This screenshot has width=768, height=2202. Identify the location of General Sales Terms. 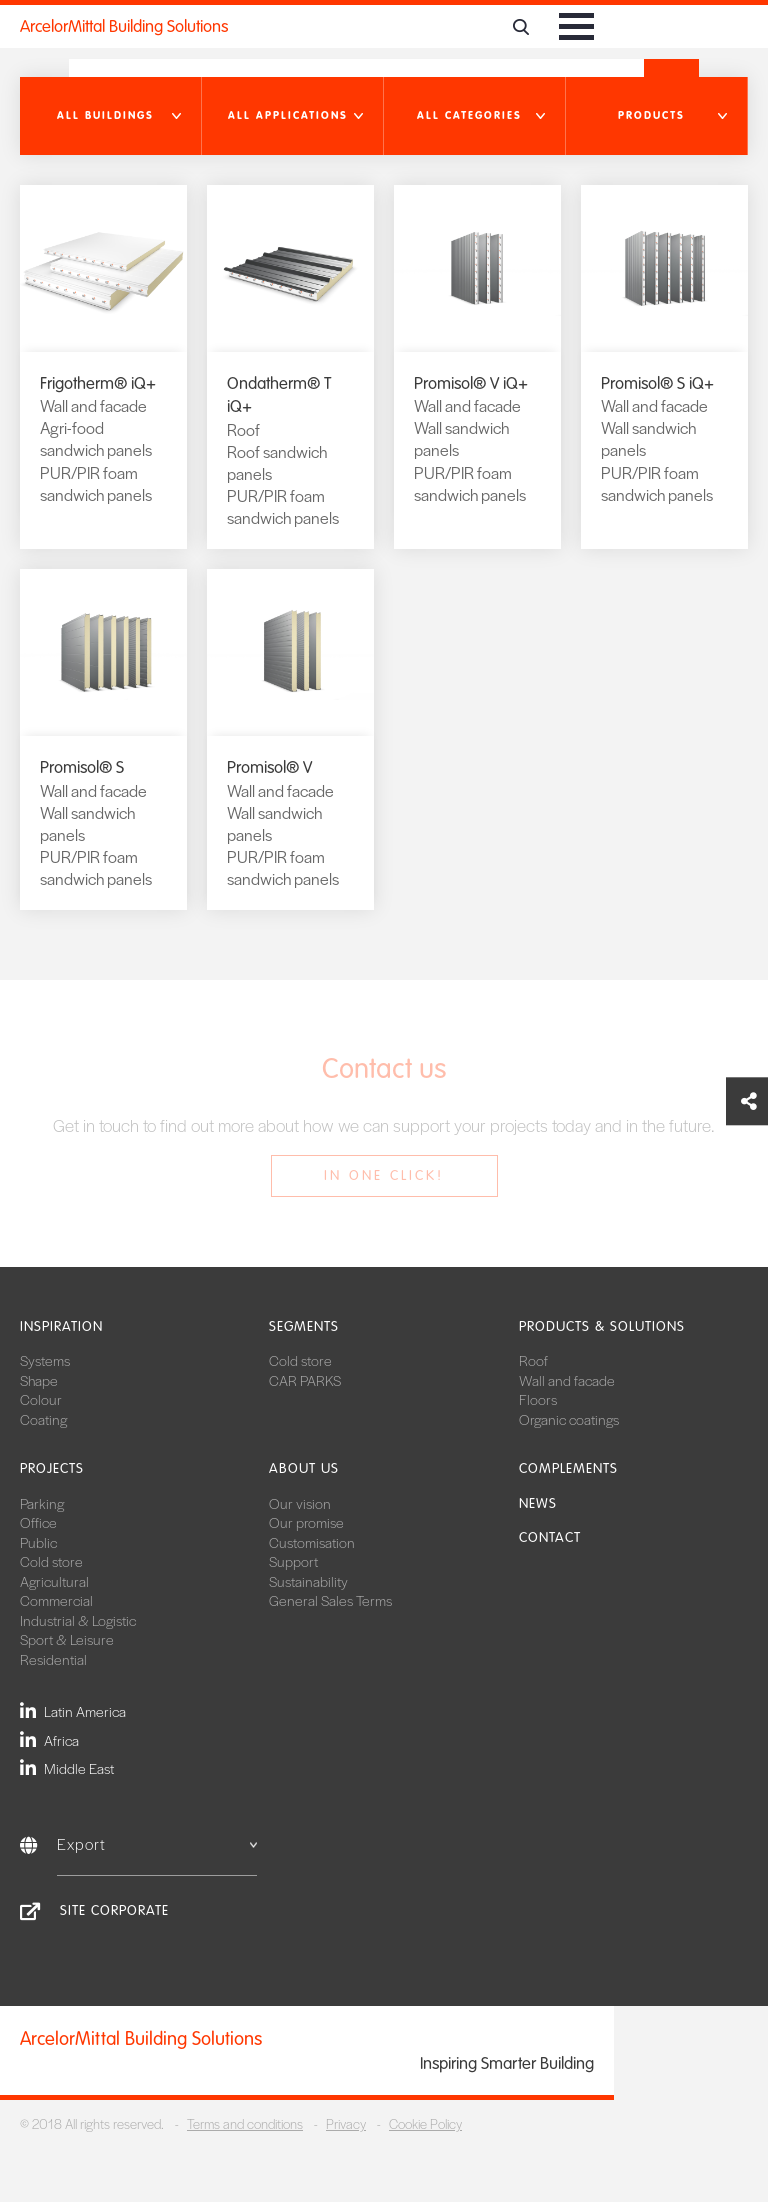
(330, 1600).